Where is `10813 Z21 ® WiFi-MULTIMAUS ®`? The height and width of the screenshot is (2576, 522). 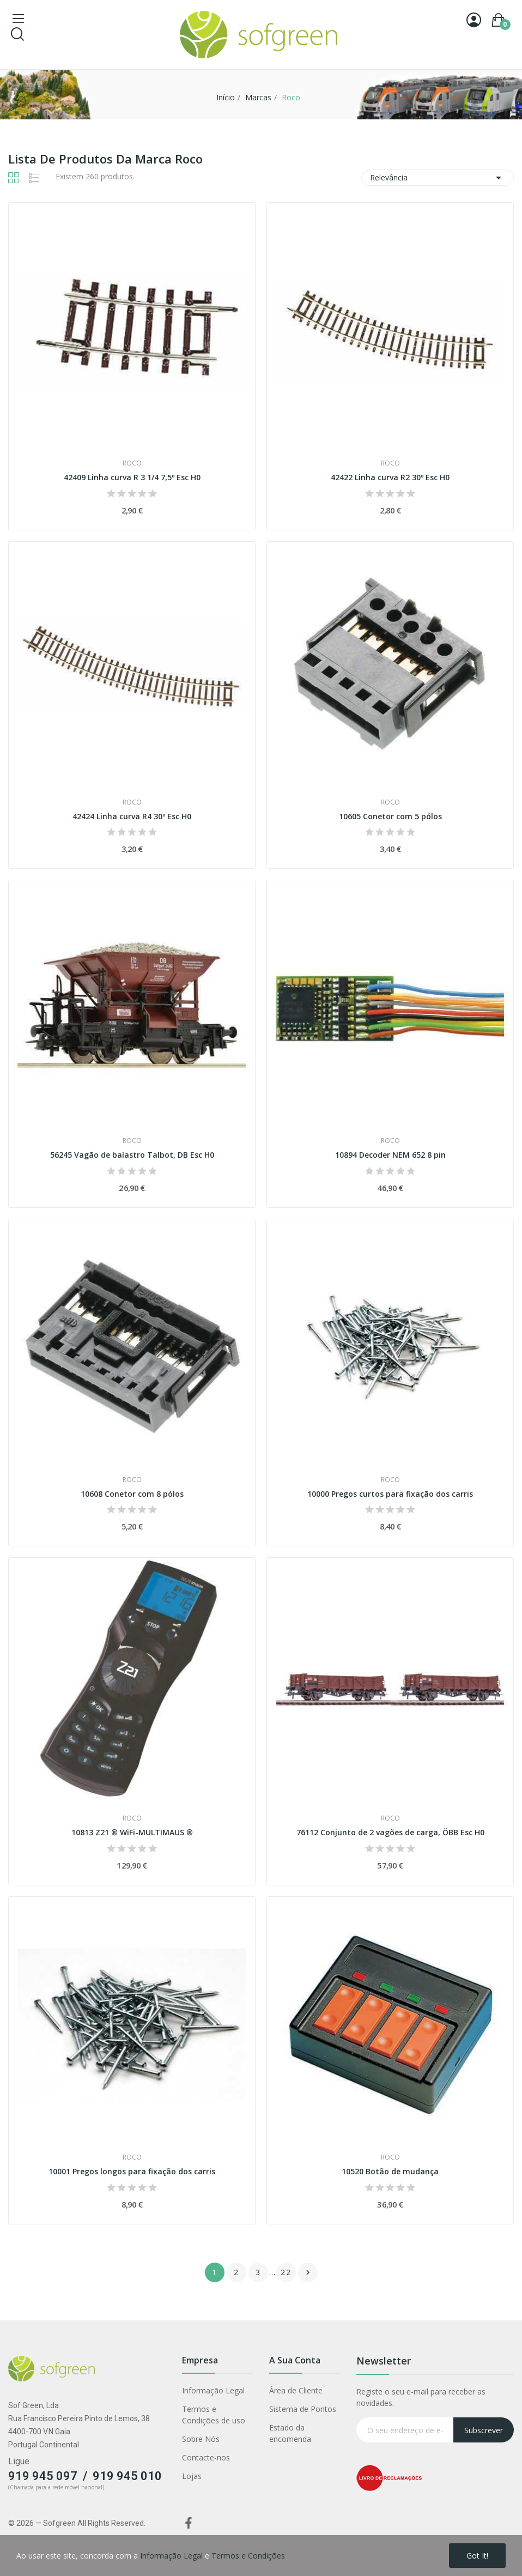
10813 Z21 ® WiFi-MULTIMAUS ® is located at coordinates (132, 1832).